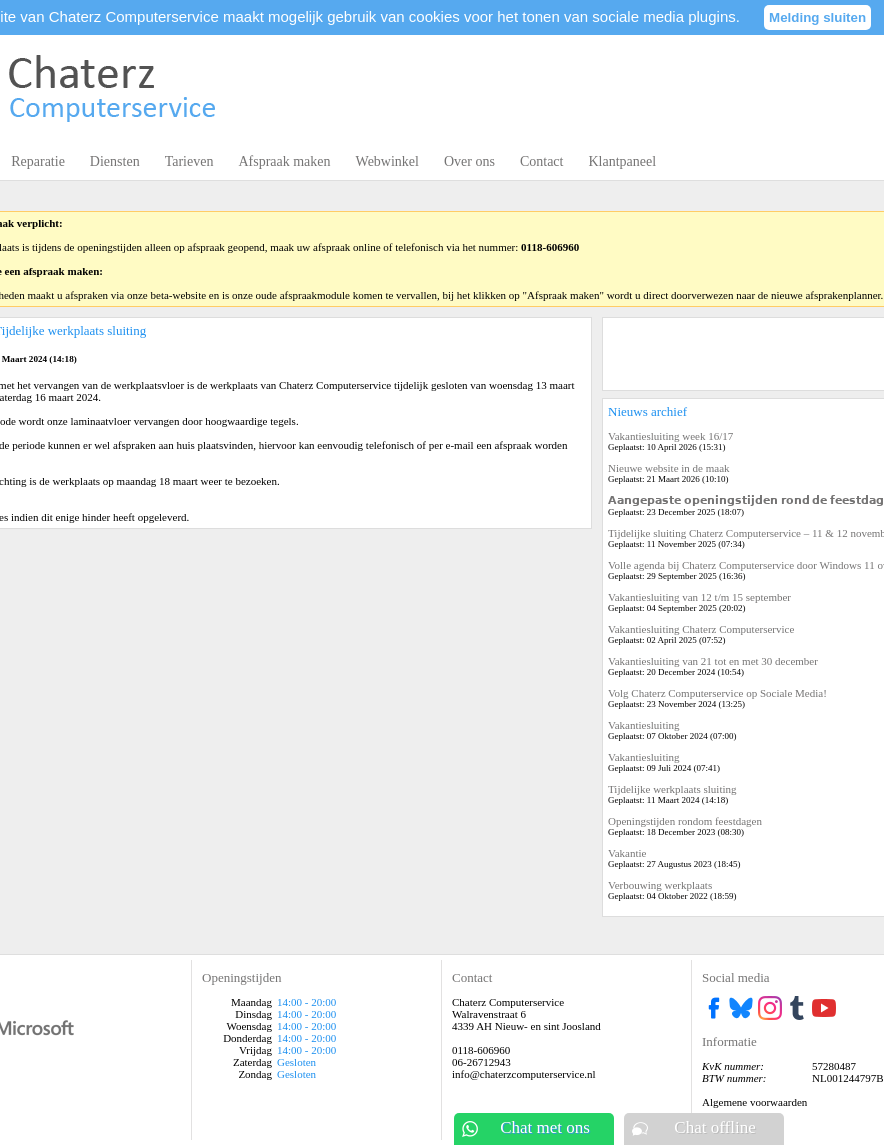  I want to click on Webwinkel, so click(387, 161).